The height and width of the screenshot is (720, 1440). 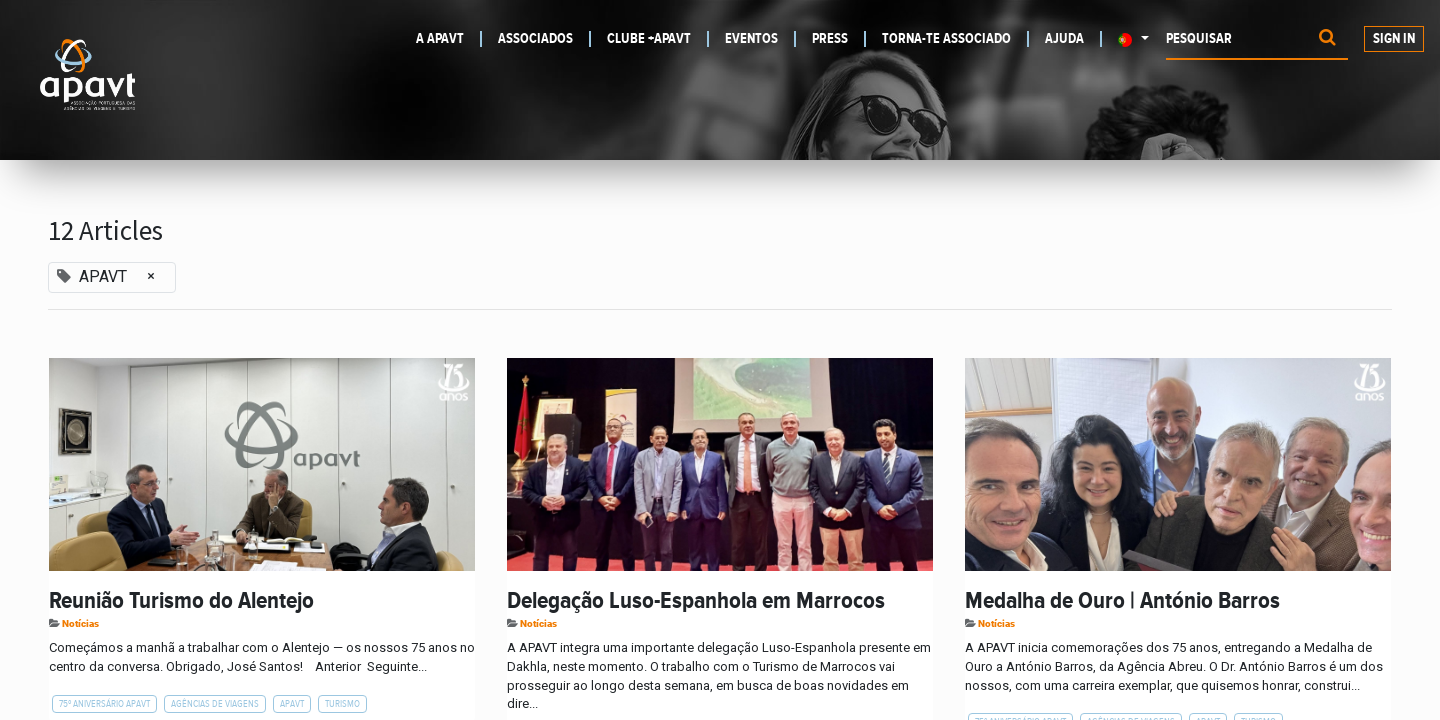 What do you see at coordinates (80, 623) in the screenshot?
I see `Notícias` at bounding box center [80, 623].